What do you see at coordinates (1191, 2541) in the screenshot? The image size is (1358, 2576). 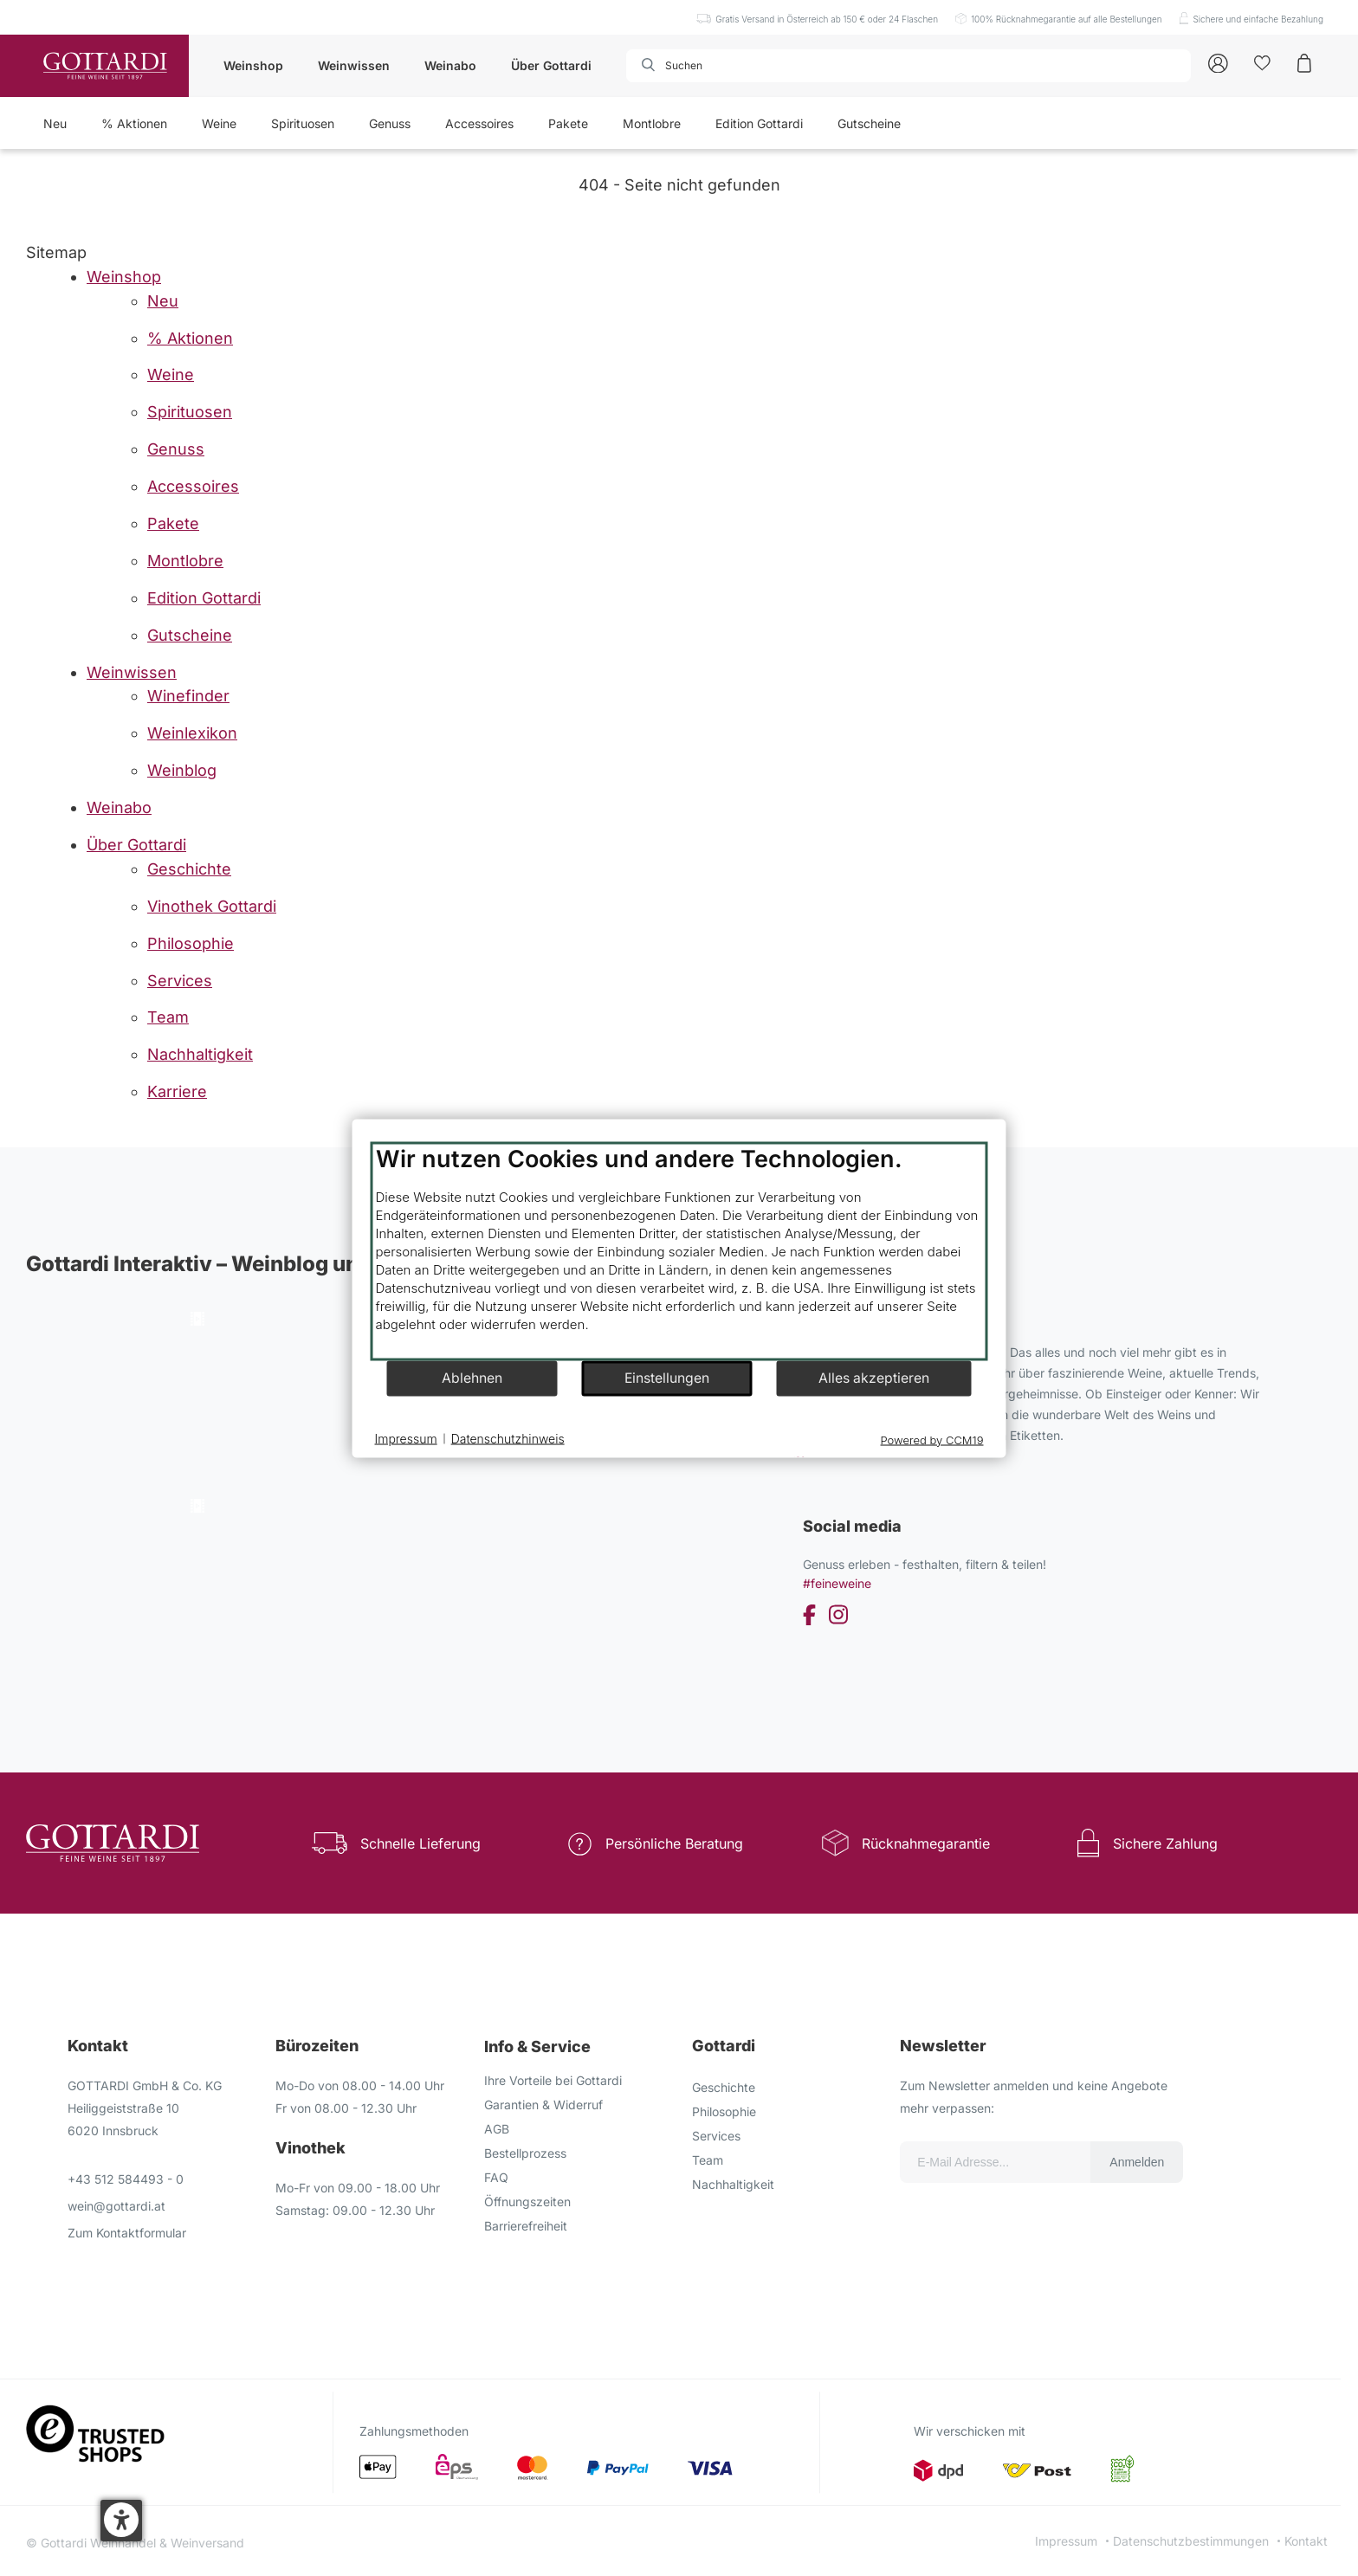 I see `Datenschutzbestimmungen` at bounding box center [1191, 2541].